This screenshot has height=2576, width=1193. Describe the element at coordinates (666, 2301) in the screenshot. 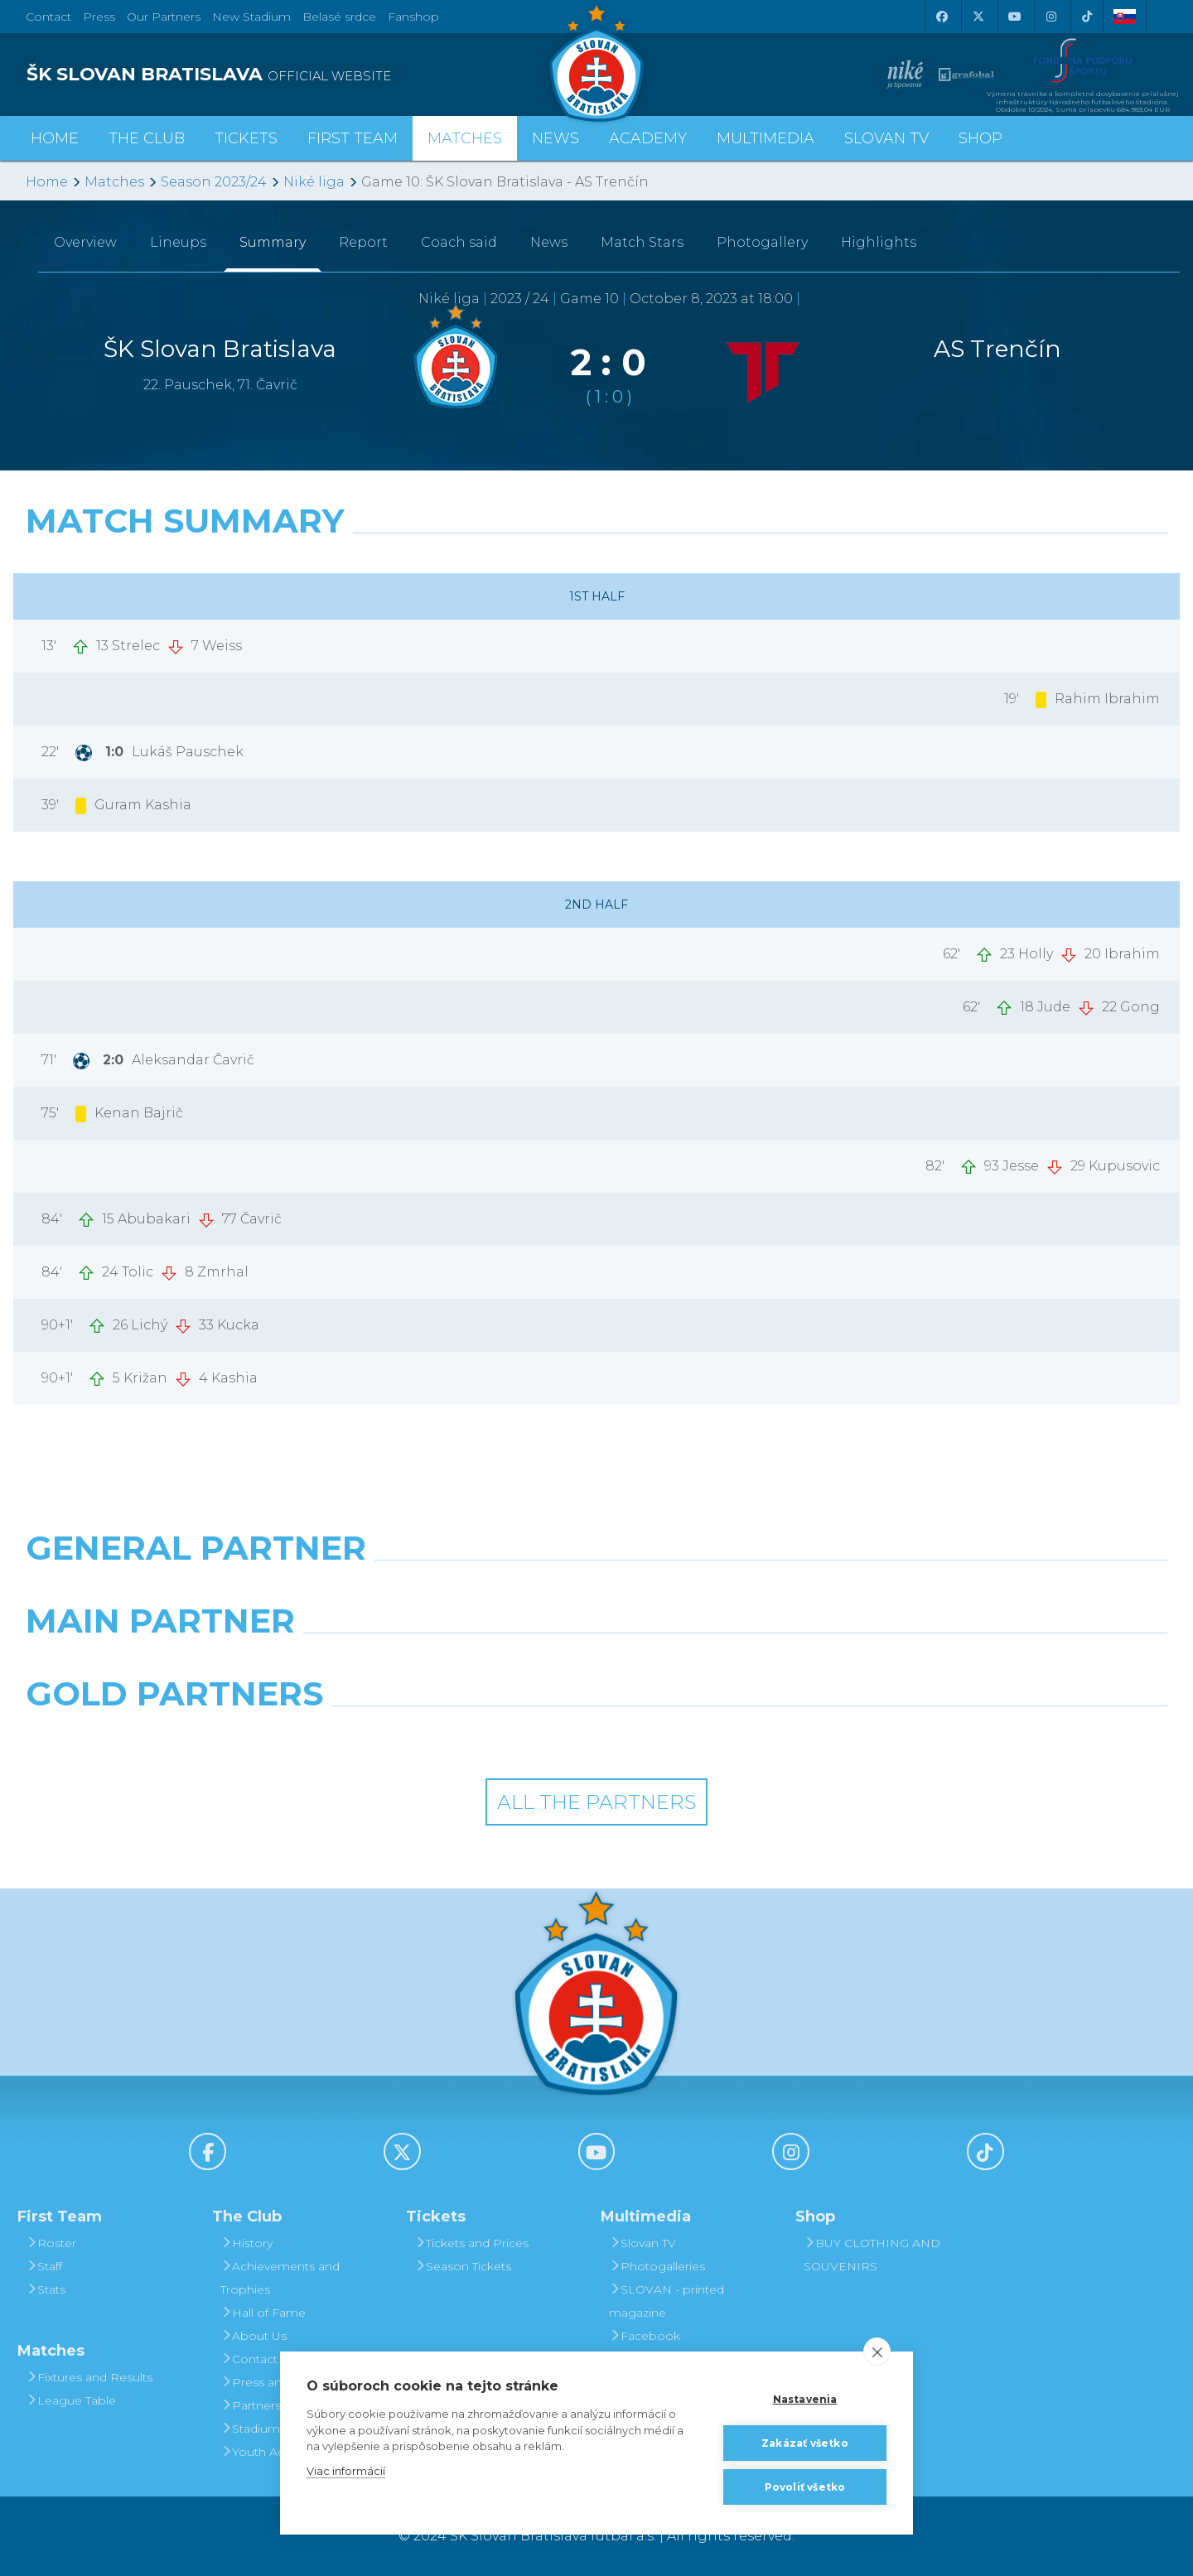

I see `SLOVAN - printed magazine` at that location.